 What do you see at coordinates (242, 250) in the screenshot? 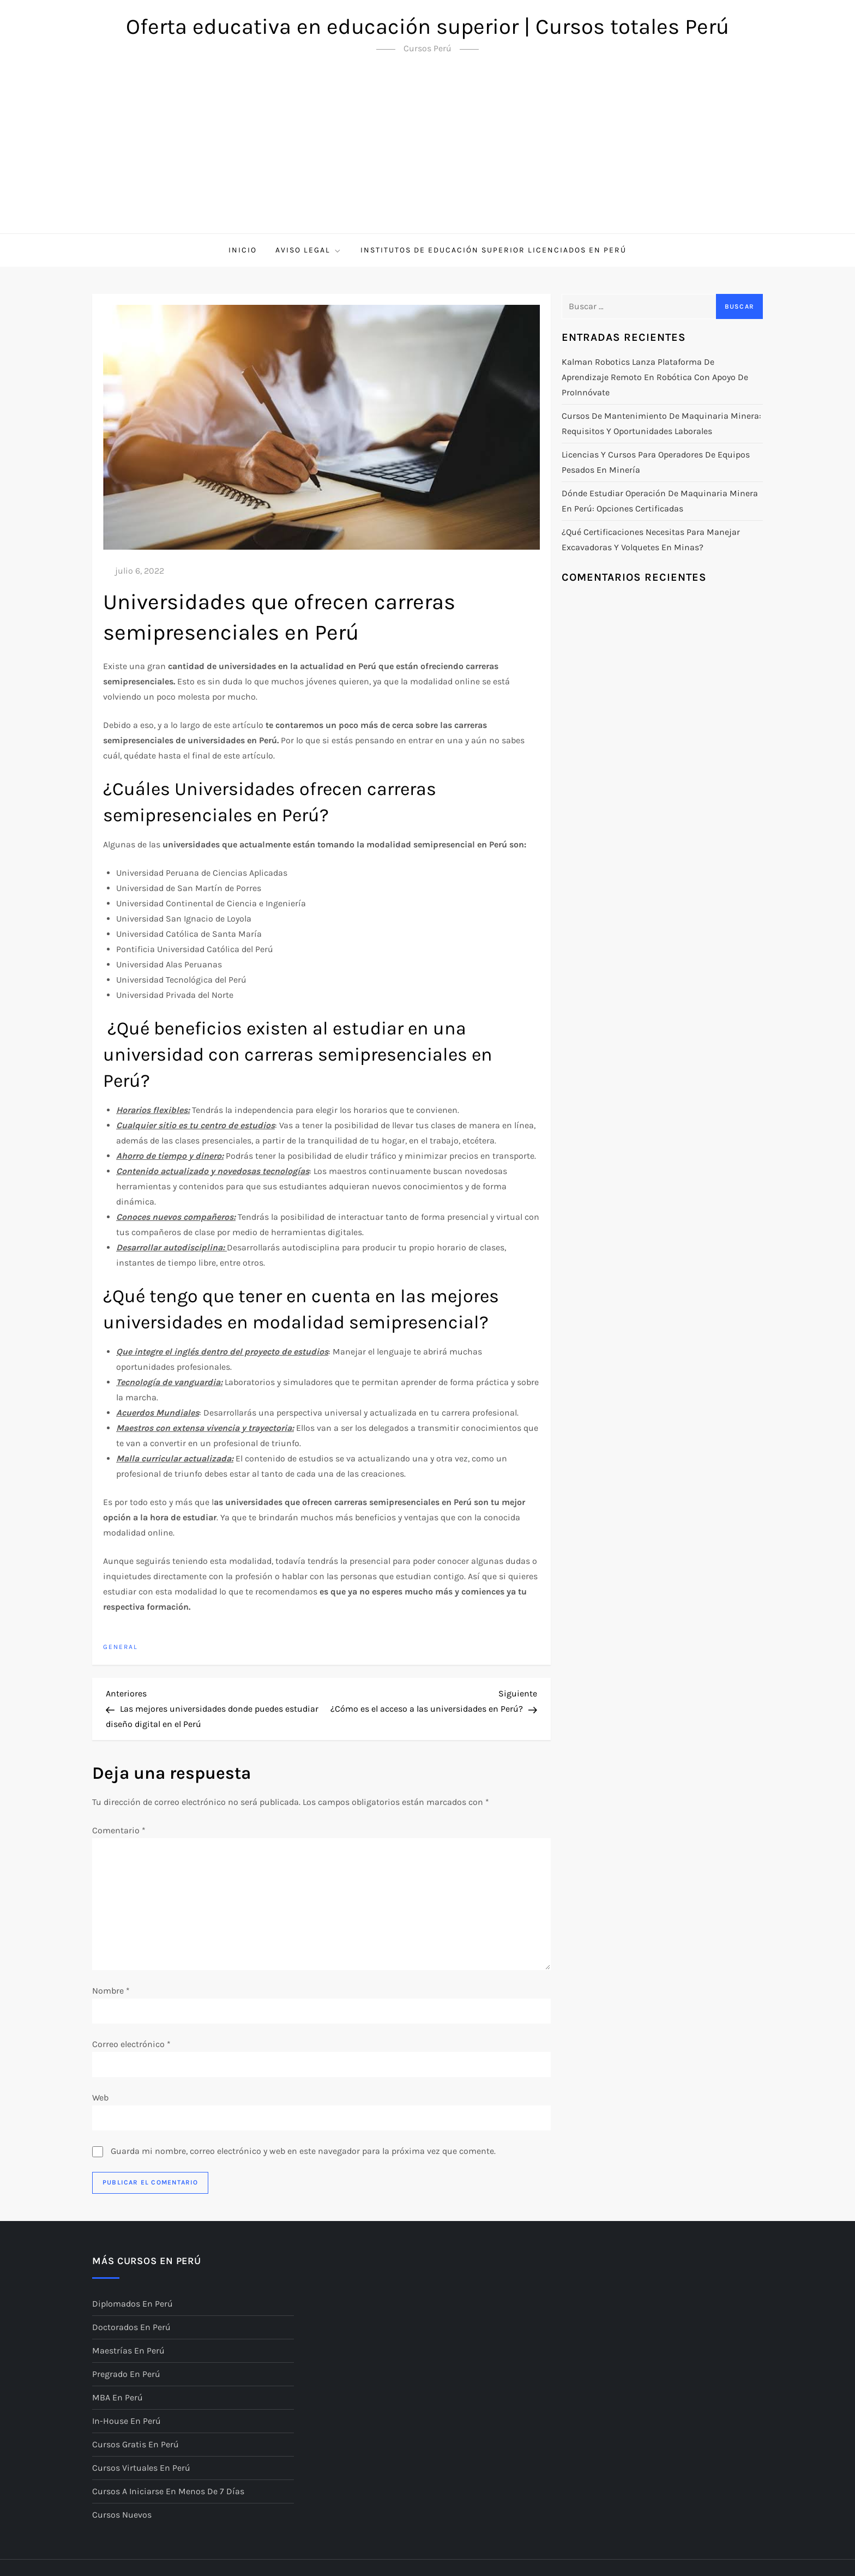
I see `Inicio` at bounding box center [242, 250].